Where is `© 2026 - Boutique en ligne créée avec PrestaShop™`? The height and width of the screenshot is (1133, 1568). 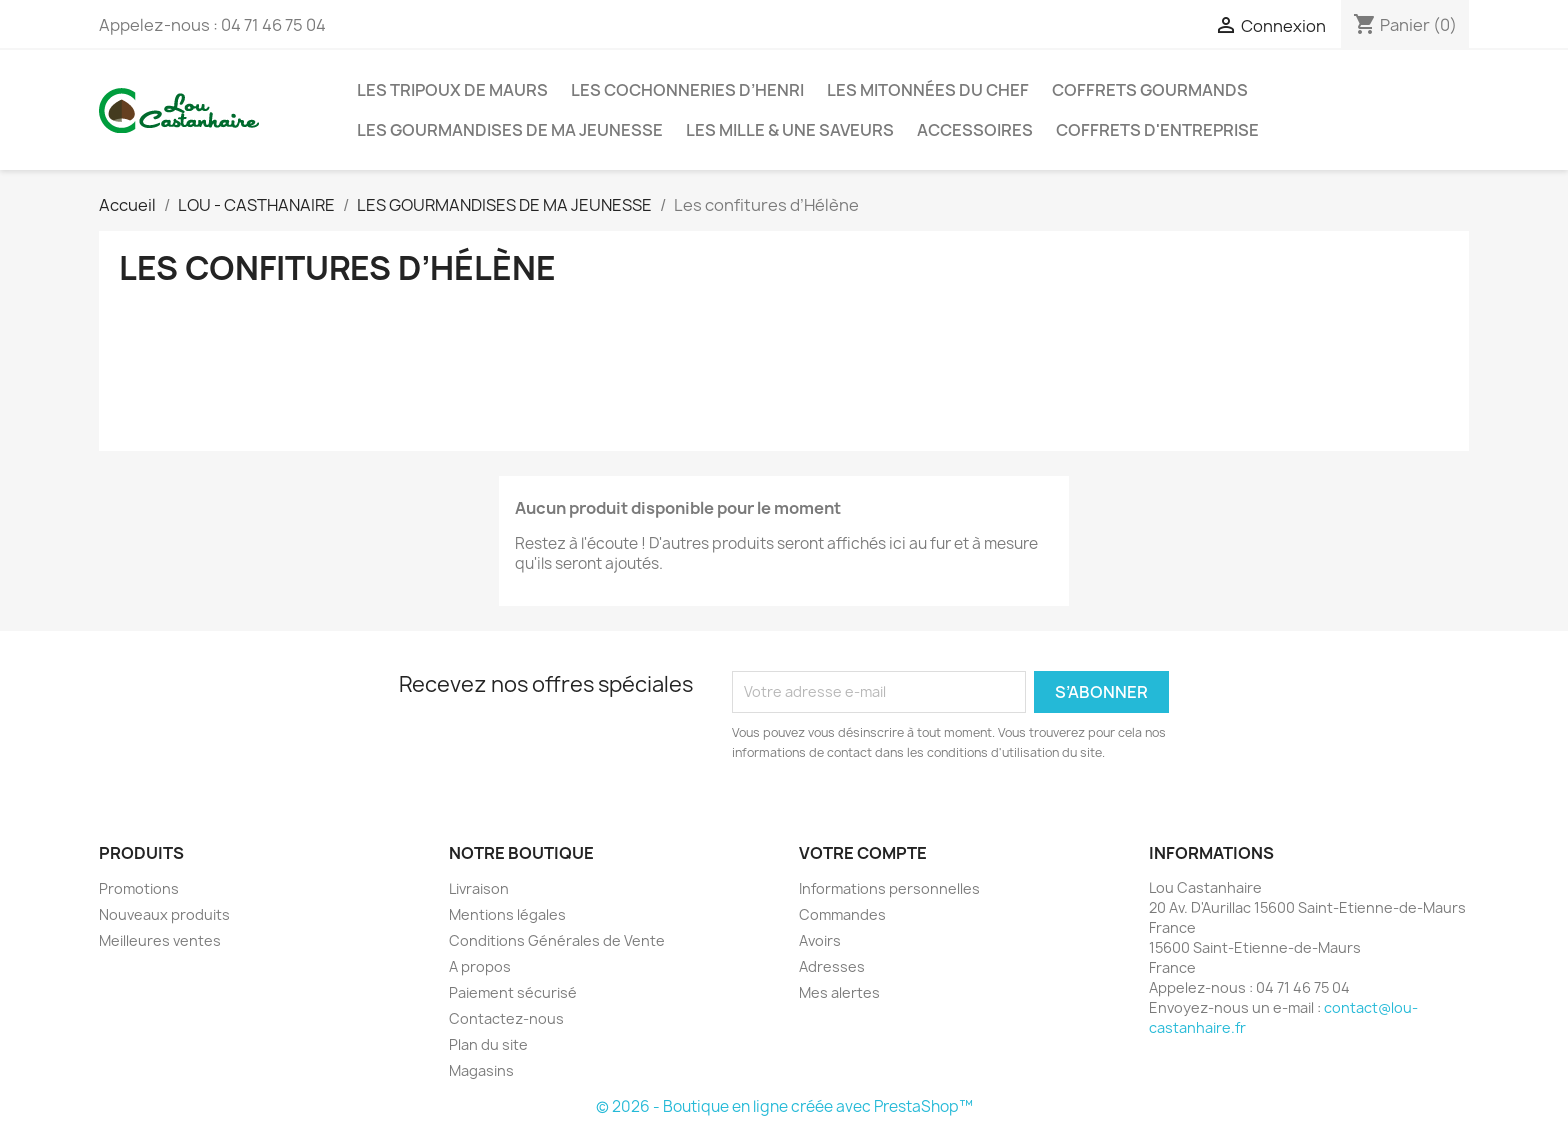 © 2026 - Boutique en ligne créée avec PrestaShop™ is located at coordinates (784, 1106).